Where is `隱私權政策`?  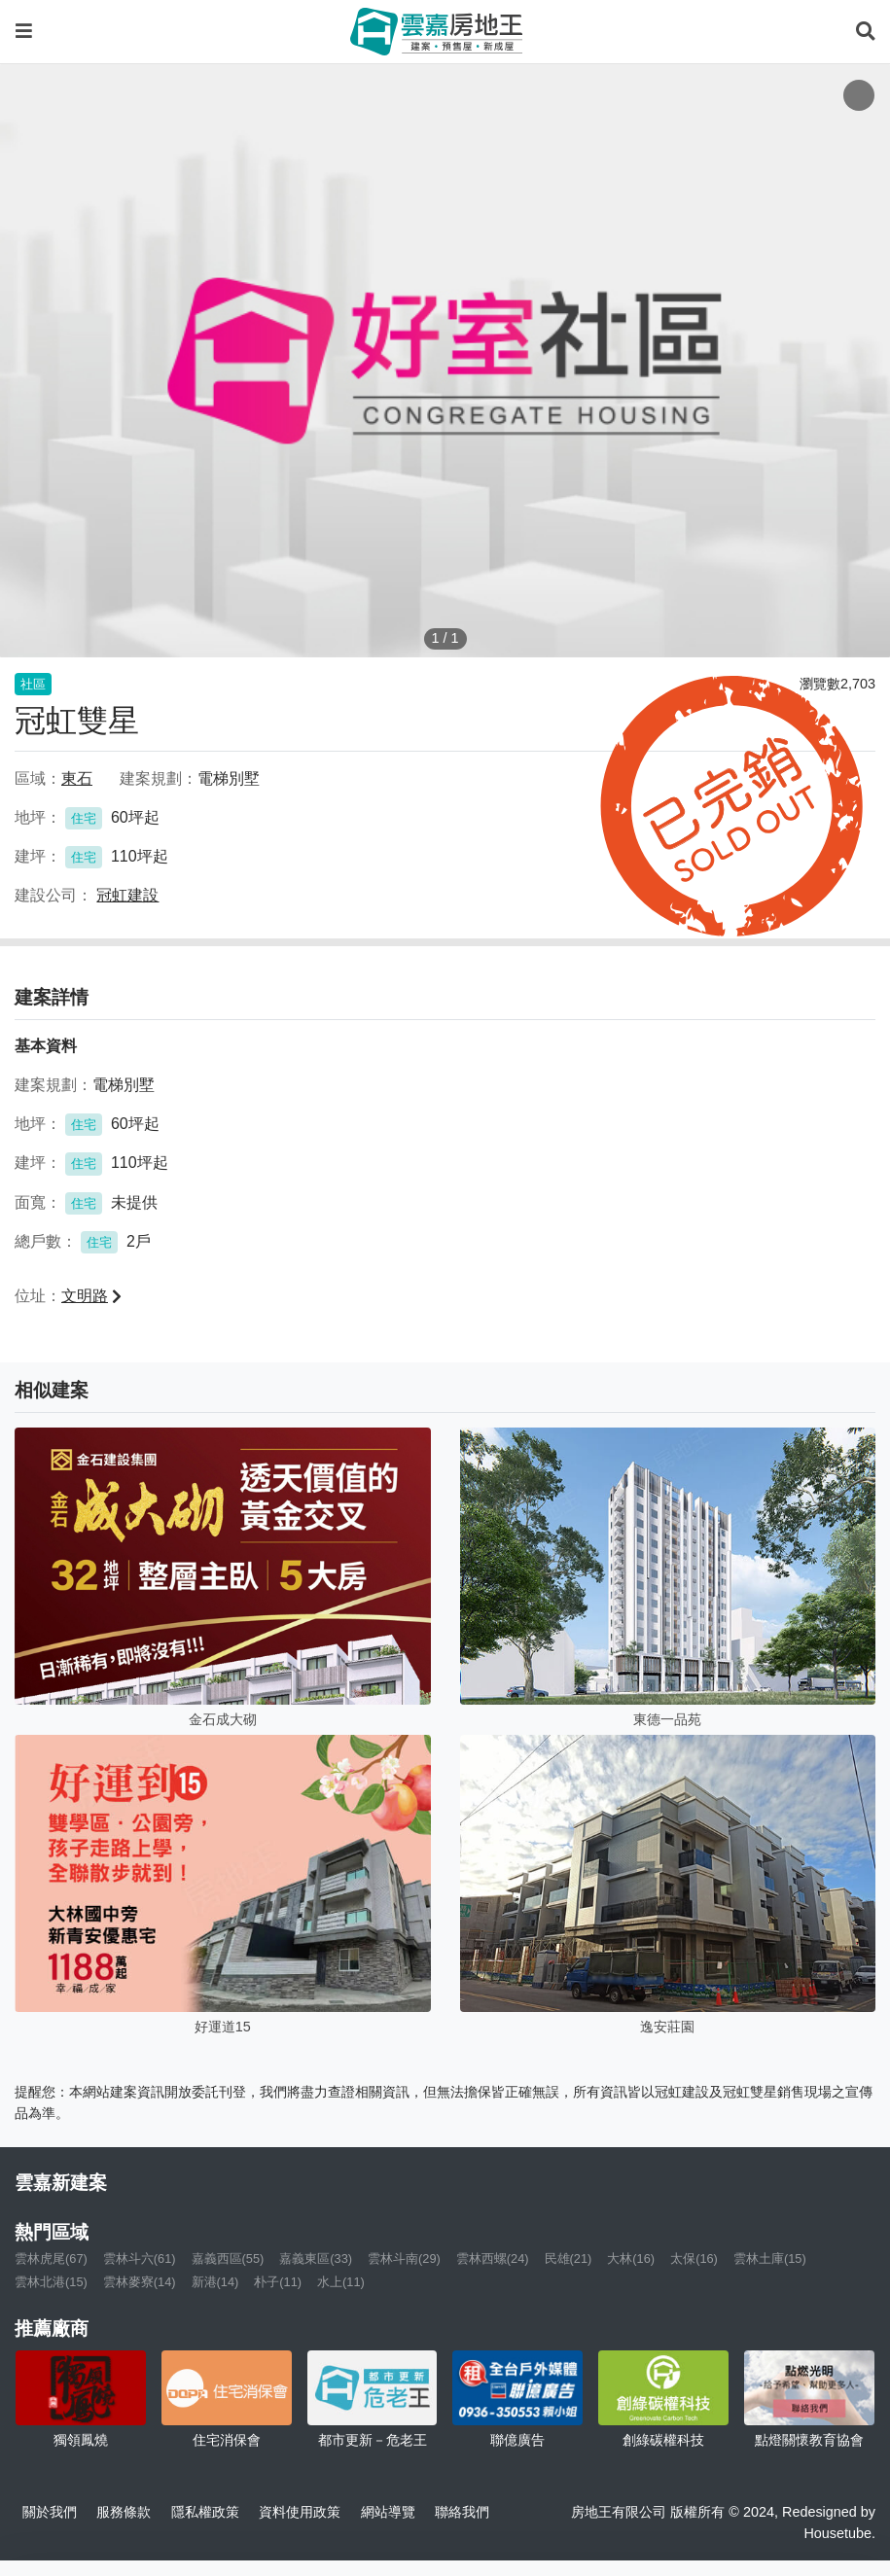
隱私權政策 is located at coordinates (205, 2512).